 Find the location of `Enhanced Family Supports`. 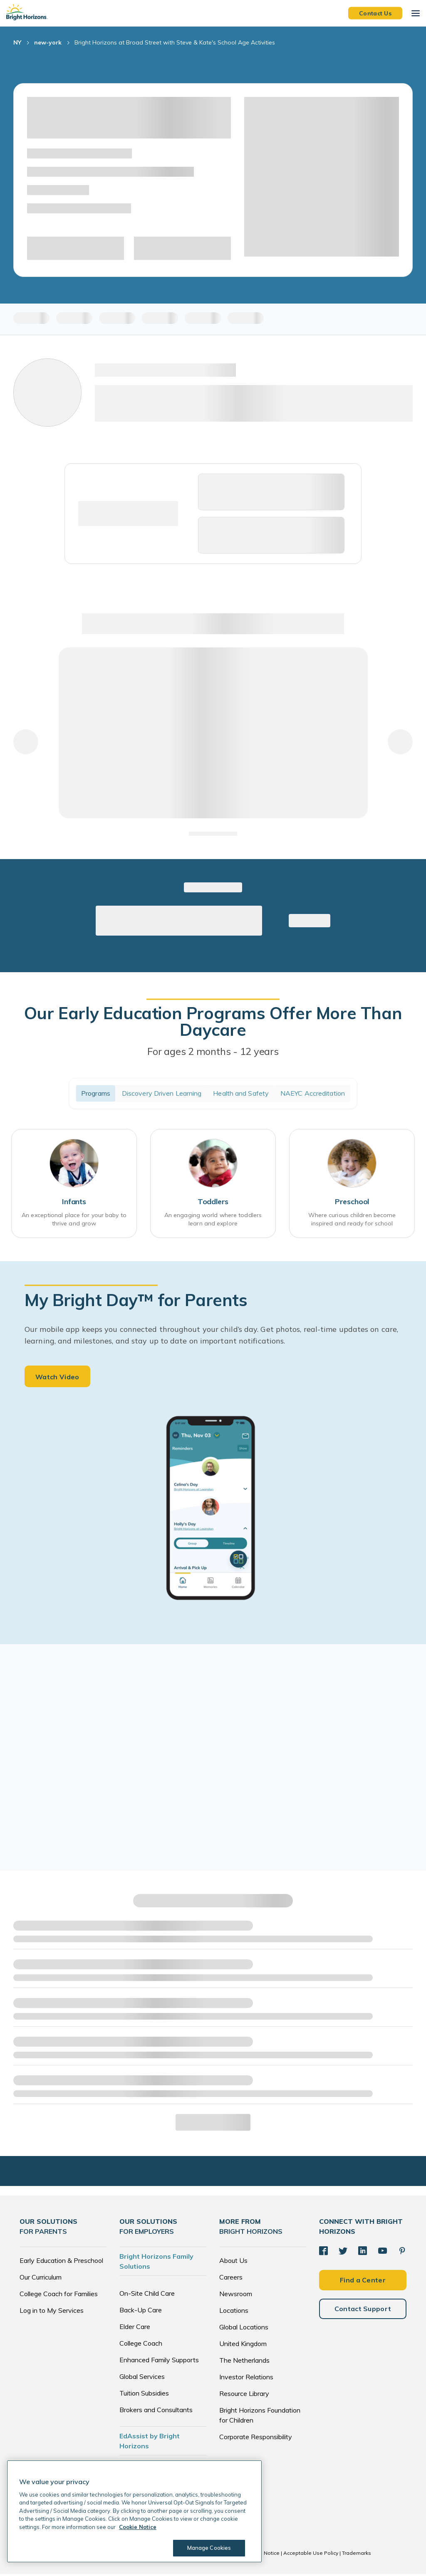

Enhanced Family Supports is located at coordinates (159, 2362).